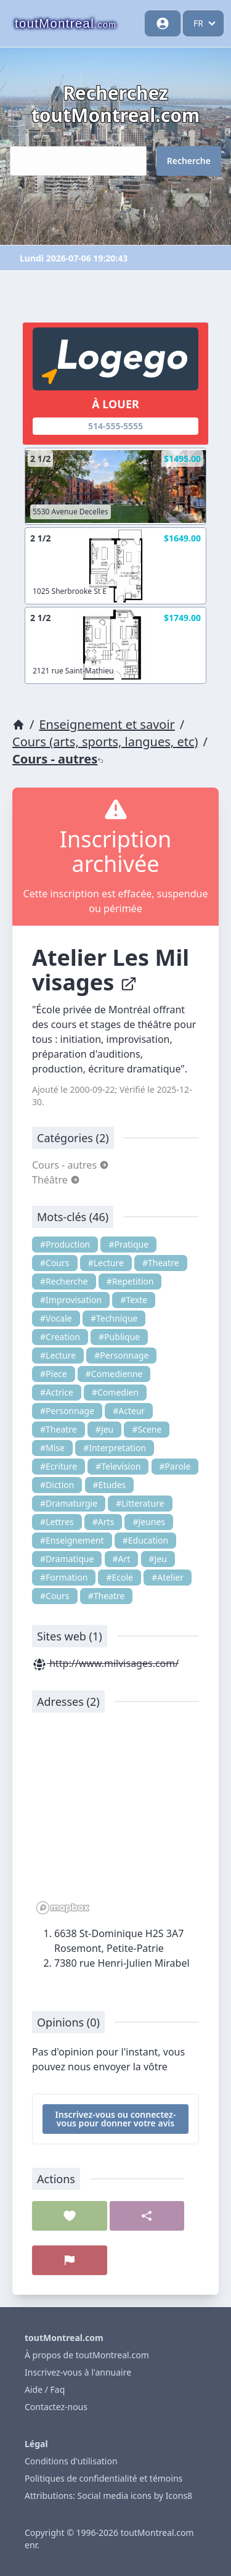  I want to click on [region], so click(115, 1820).